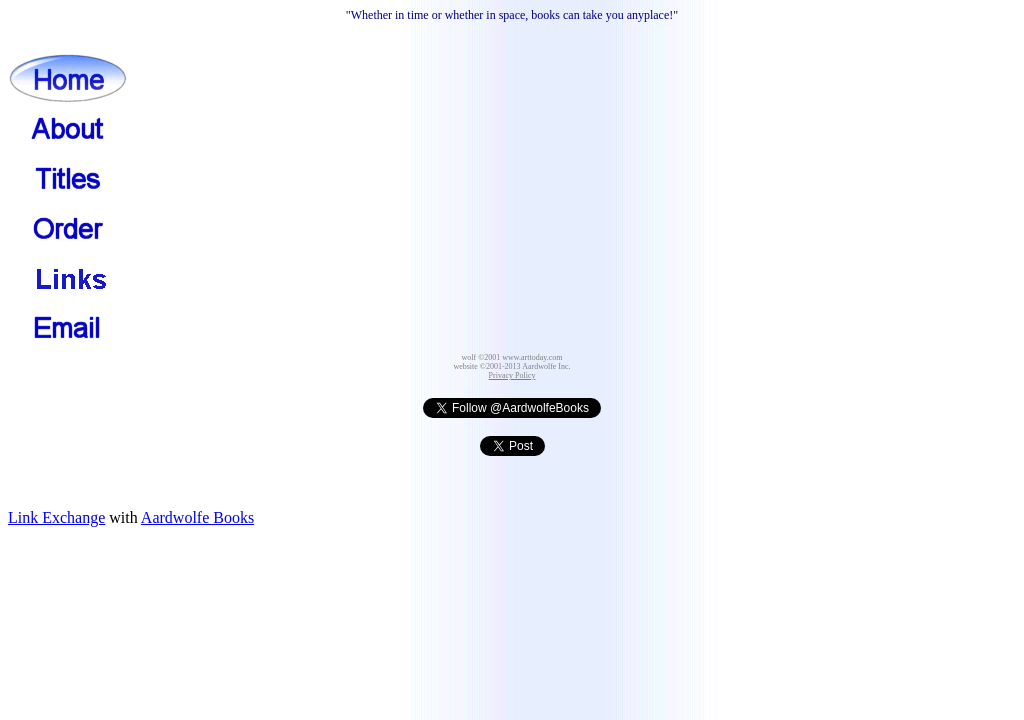 The height and width of the screenshot is (720, 1024). What do you see at coordinates (56, 517) in the screenshot?
I see `Link Exchange` at bounding box center [56, 517].